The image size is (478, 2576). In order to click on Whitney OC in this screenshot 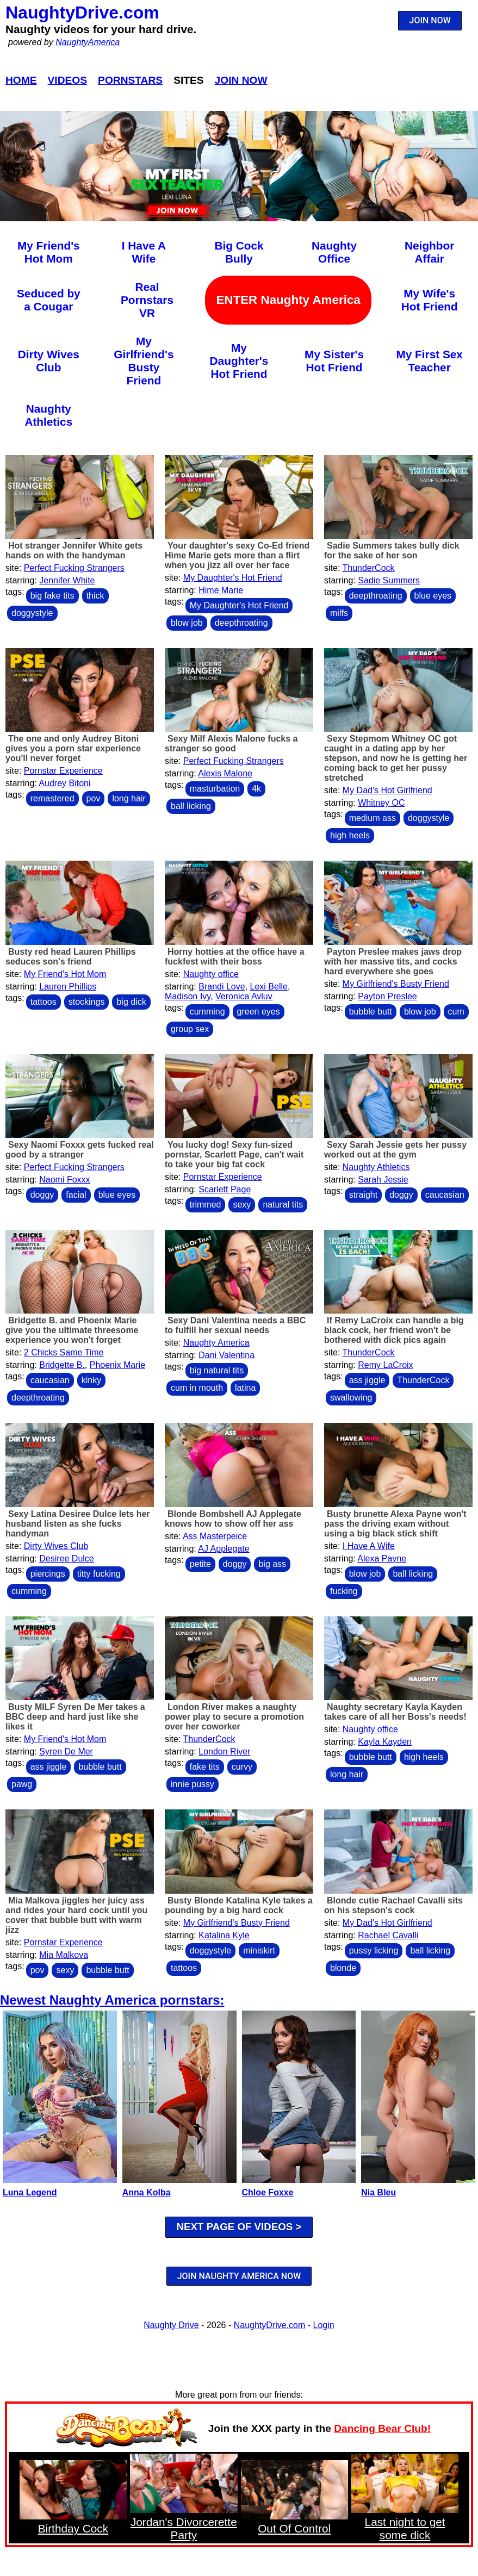, I will do `click(381, 802)`.